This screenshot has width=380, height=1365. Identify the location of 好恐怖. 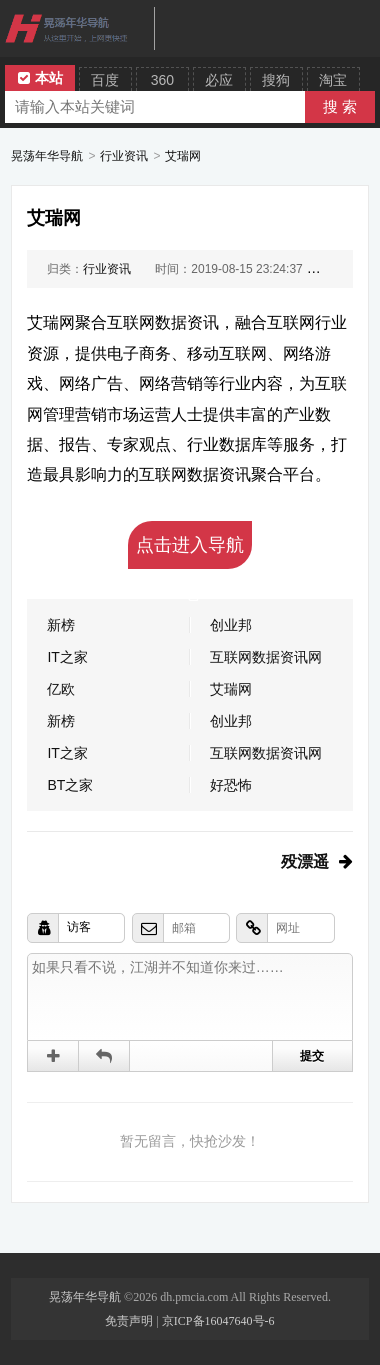
(231, 785).